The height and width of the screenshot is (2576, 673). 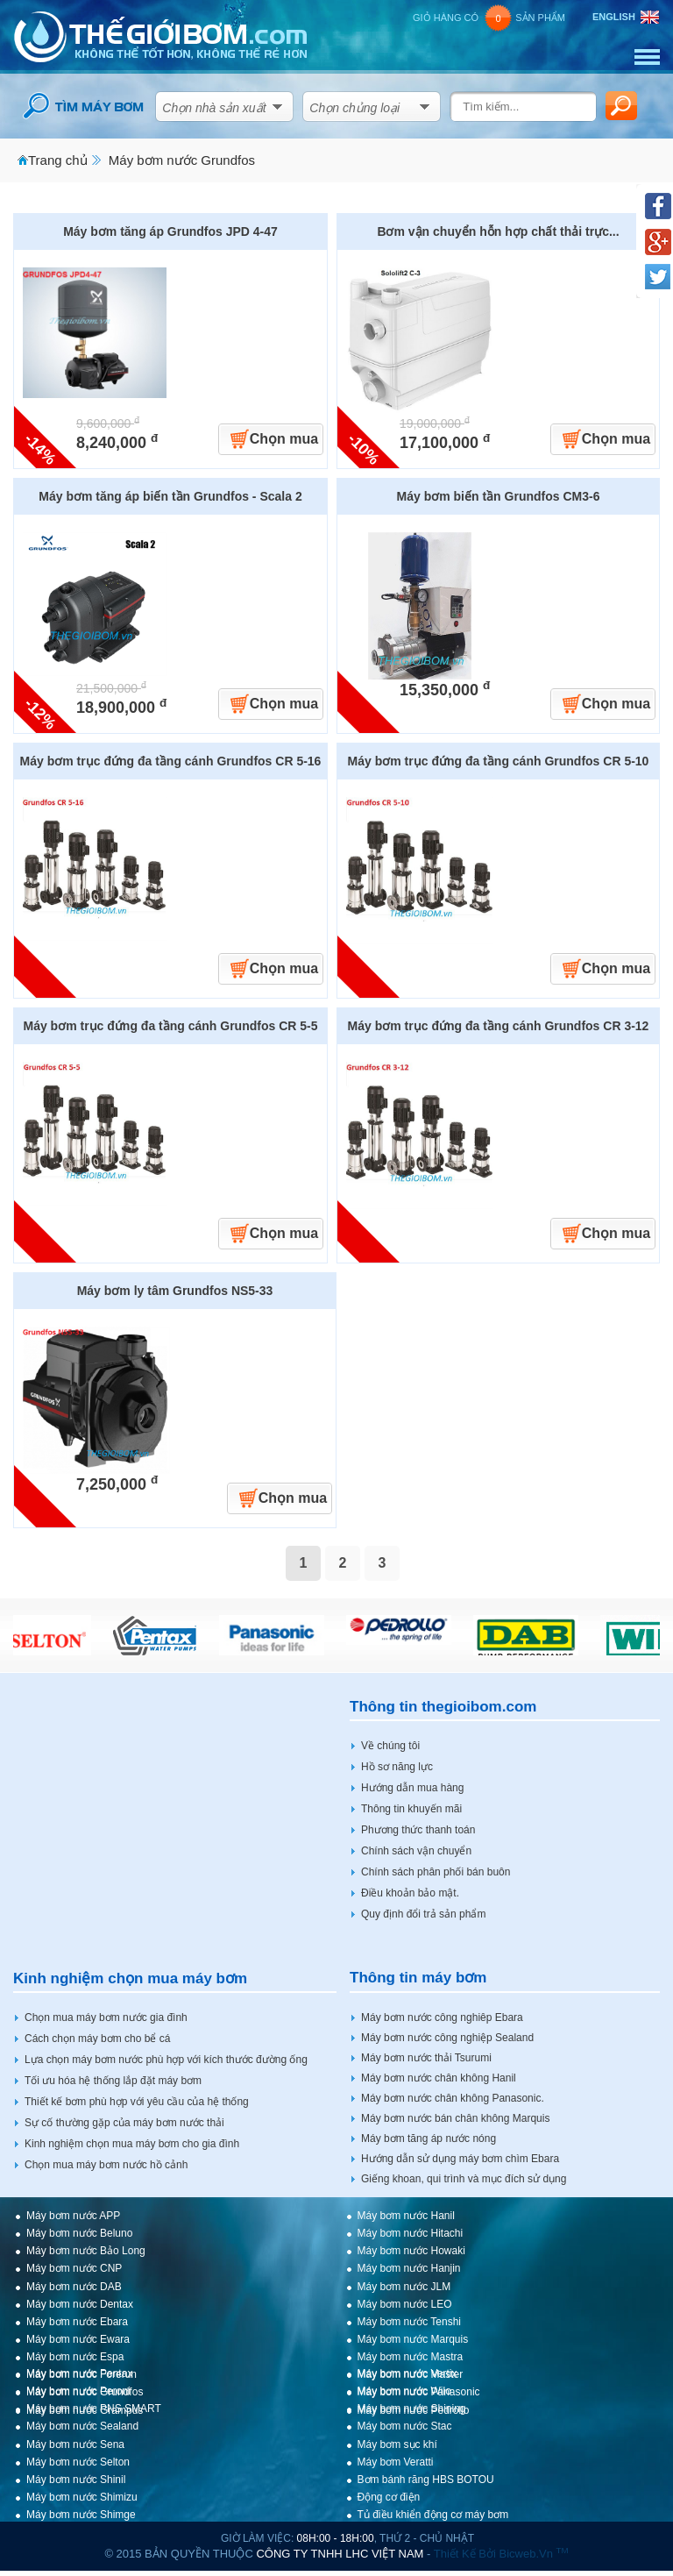 What do you see at coordinates (410, 2322) in the screenshot?
I see `Máy bơm nước Tenshi` at bounding box center [410, 2322].